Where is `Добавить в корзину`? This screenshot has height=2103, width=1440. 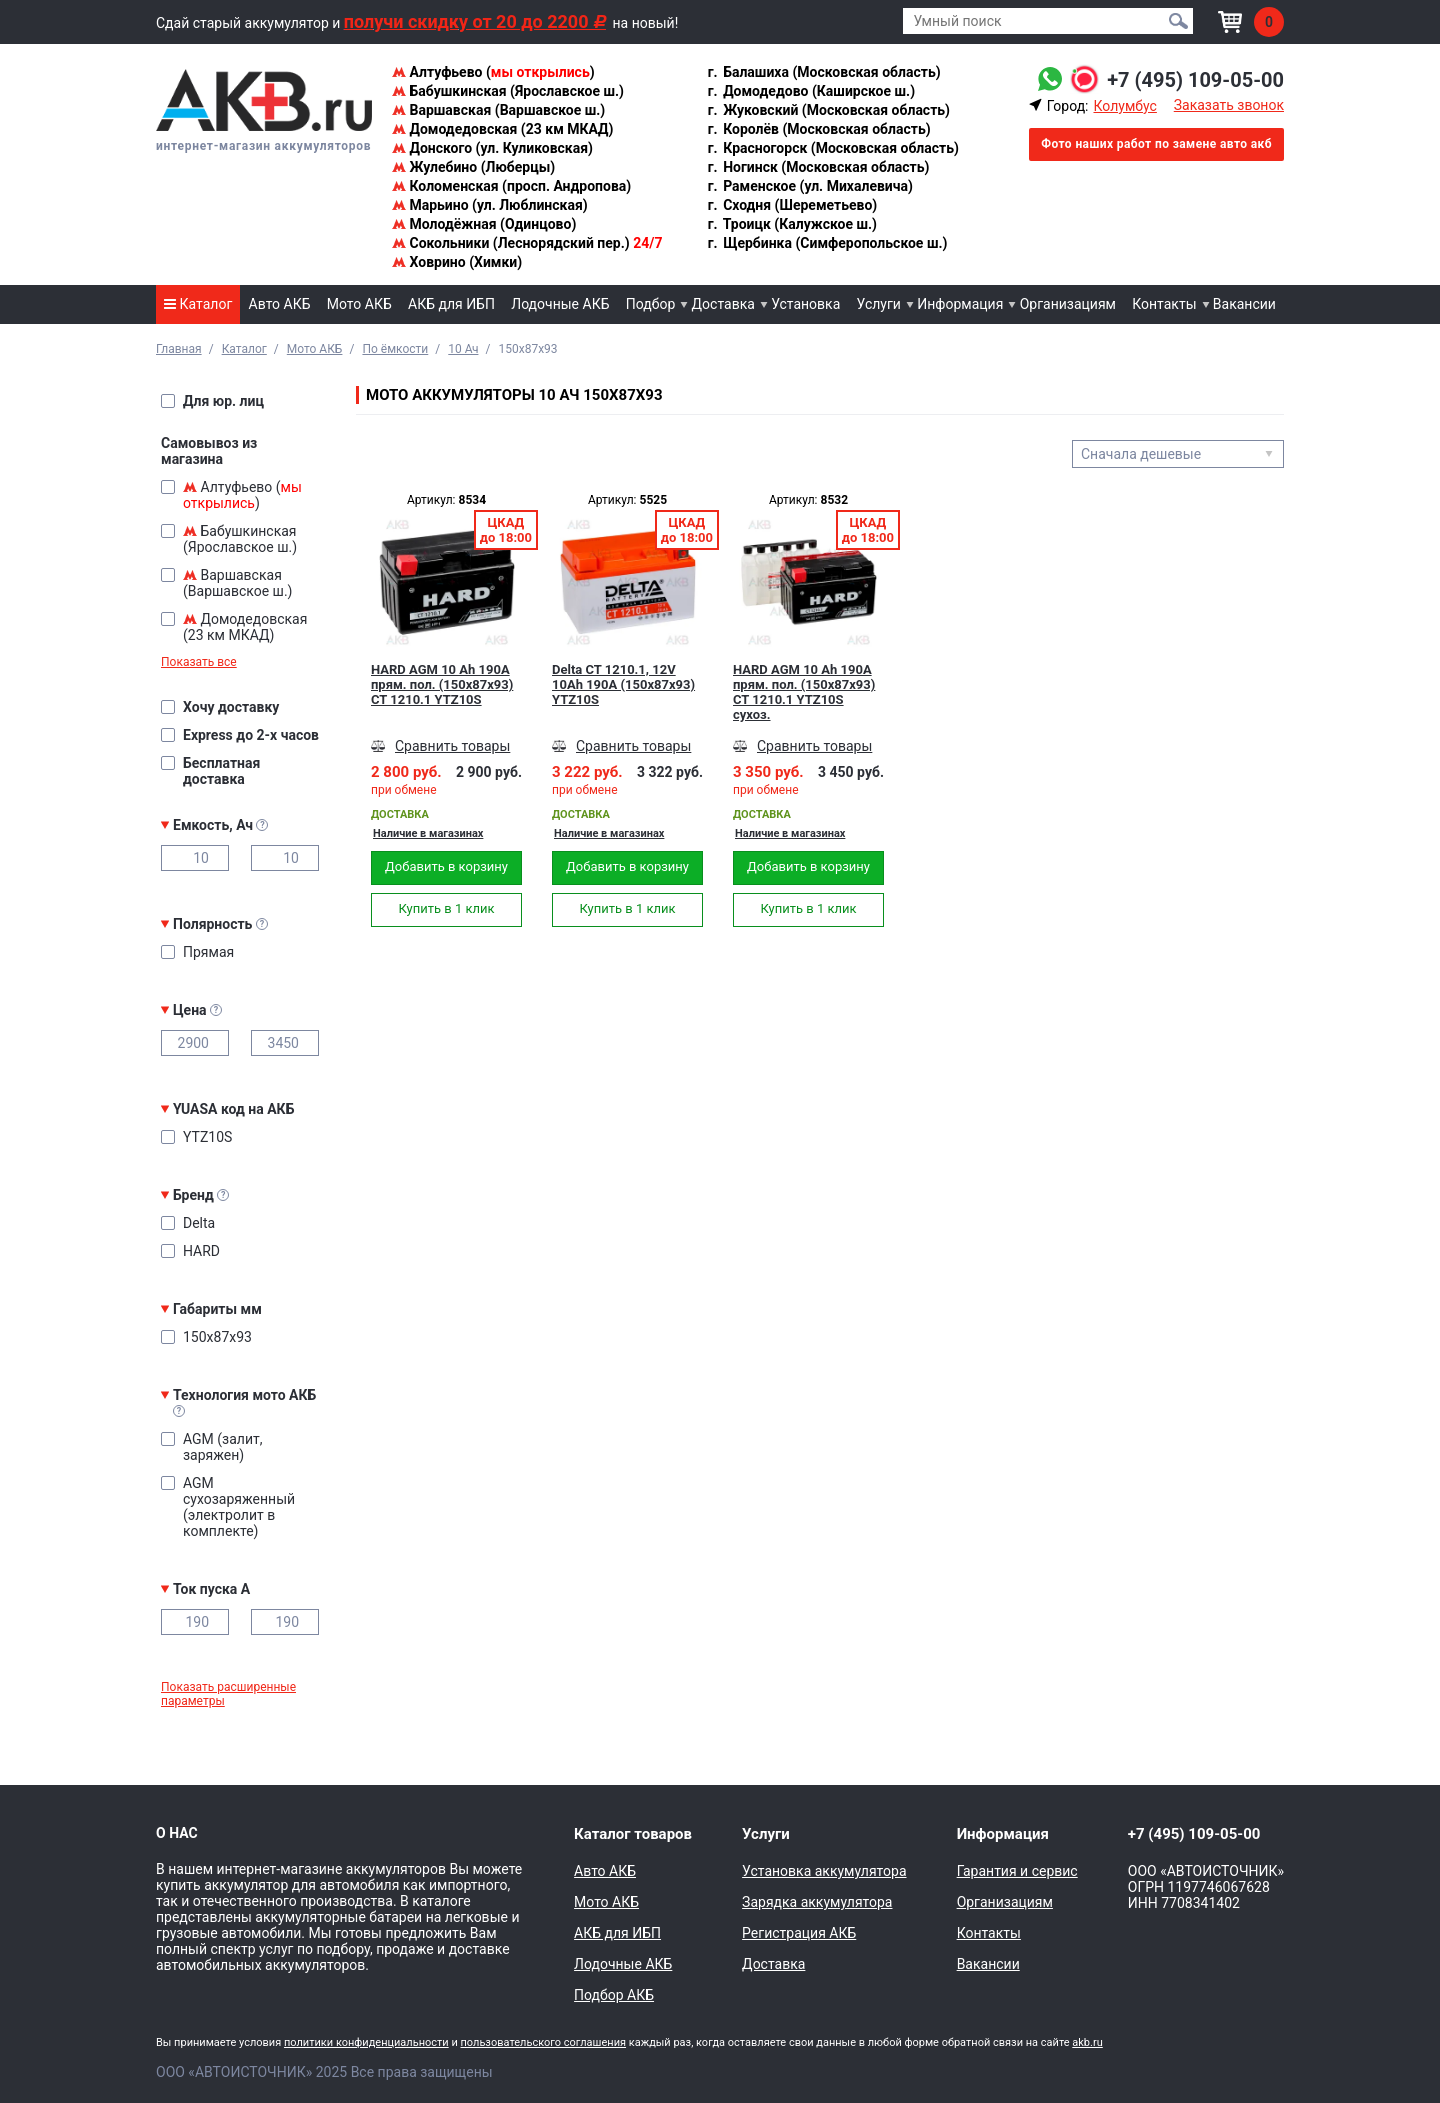
Добавить в корзину is located at coordinates (446, 866).